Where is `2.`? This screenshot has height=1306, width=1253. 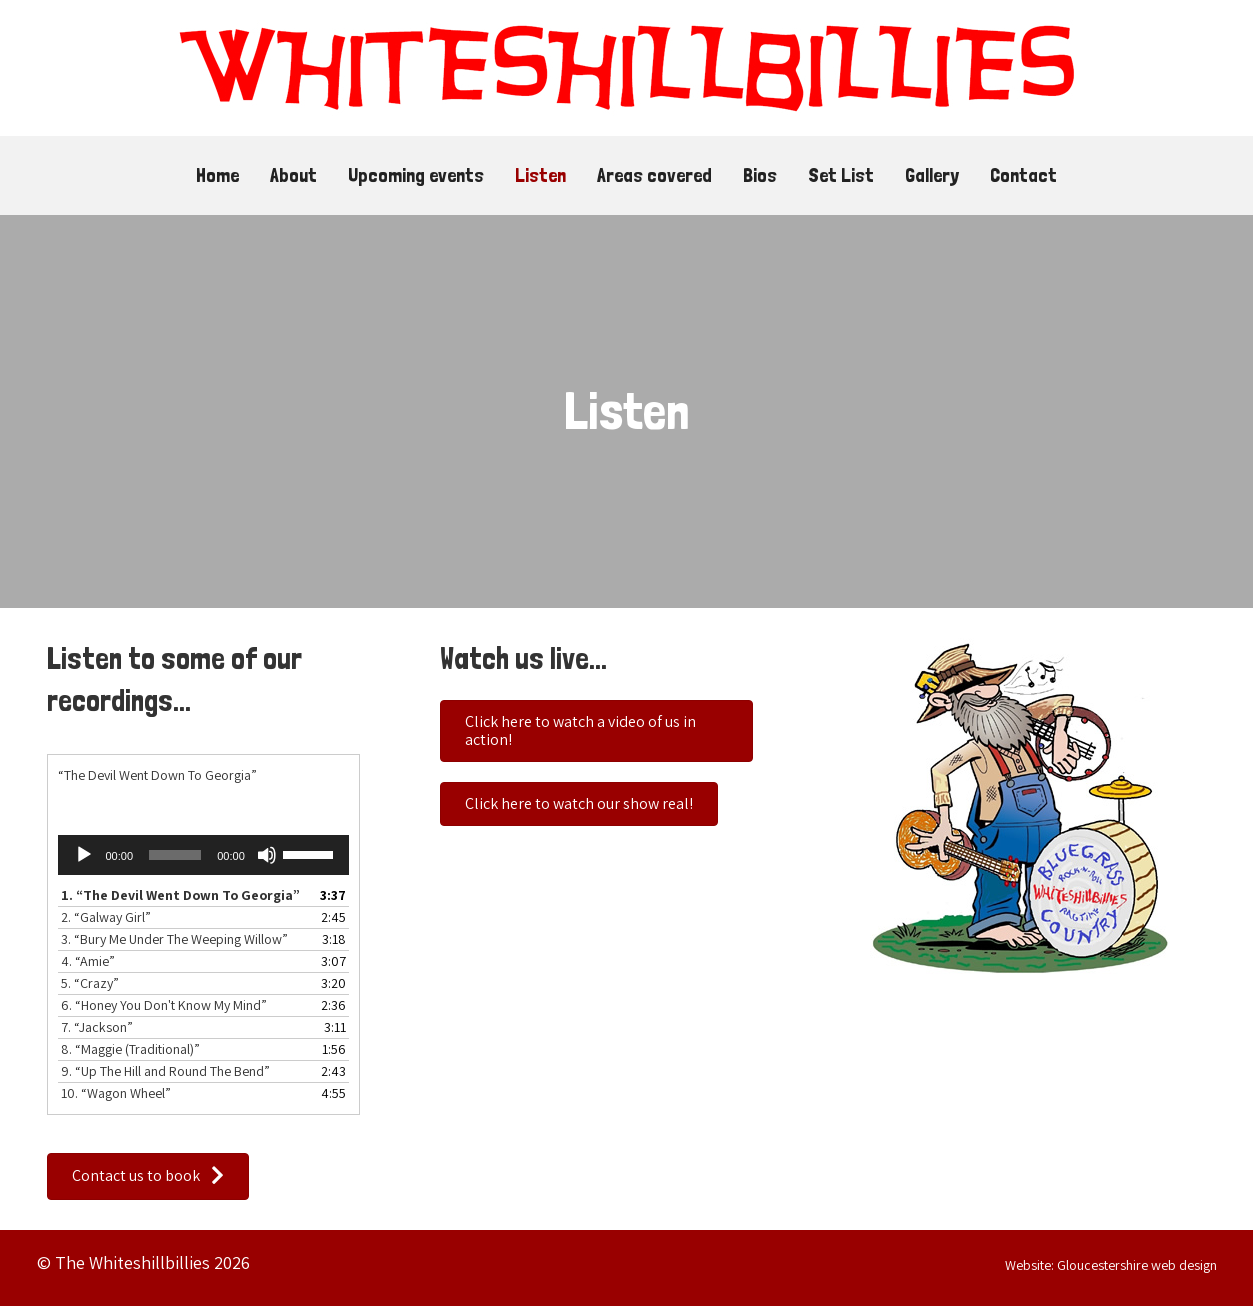 2. is located at coordinates (106, 917).